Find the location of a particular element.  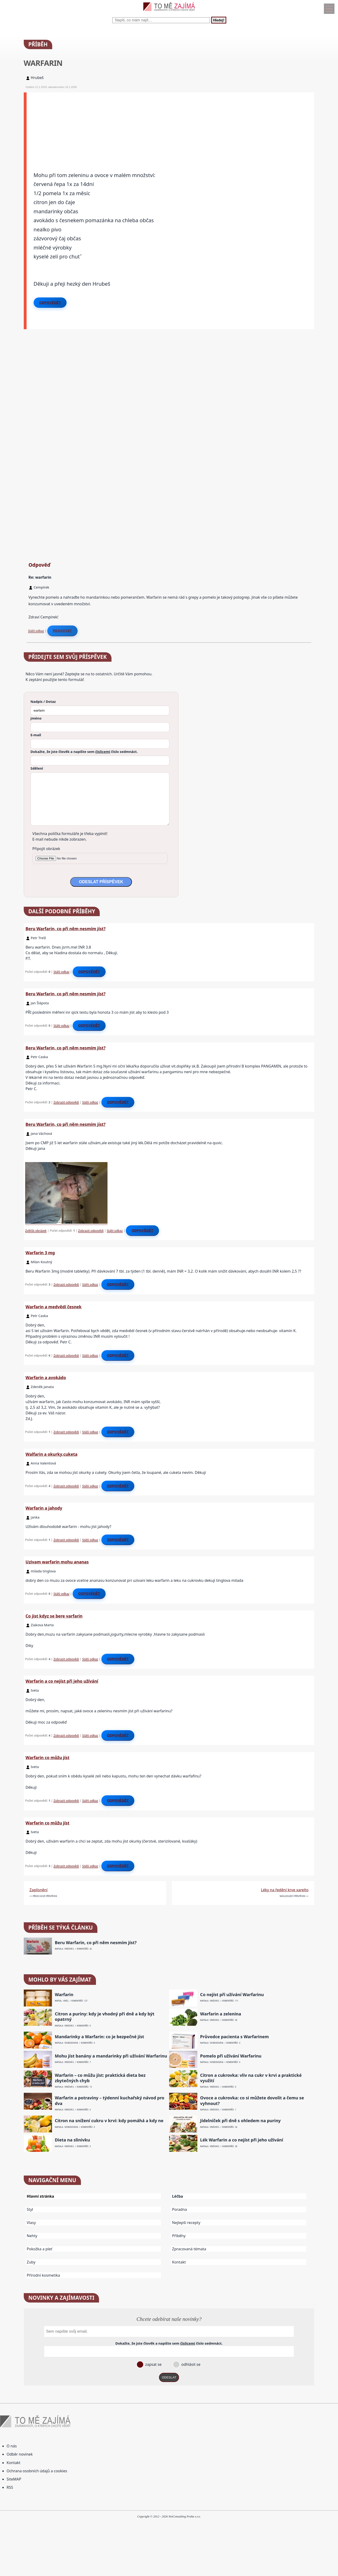

Nadpis / Dotaz is located at coordinates (43, 701).